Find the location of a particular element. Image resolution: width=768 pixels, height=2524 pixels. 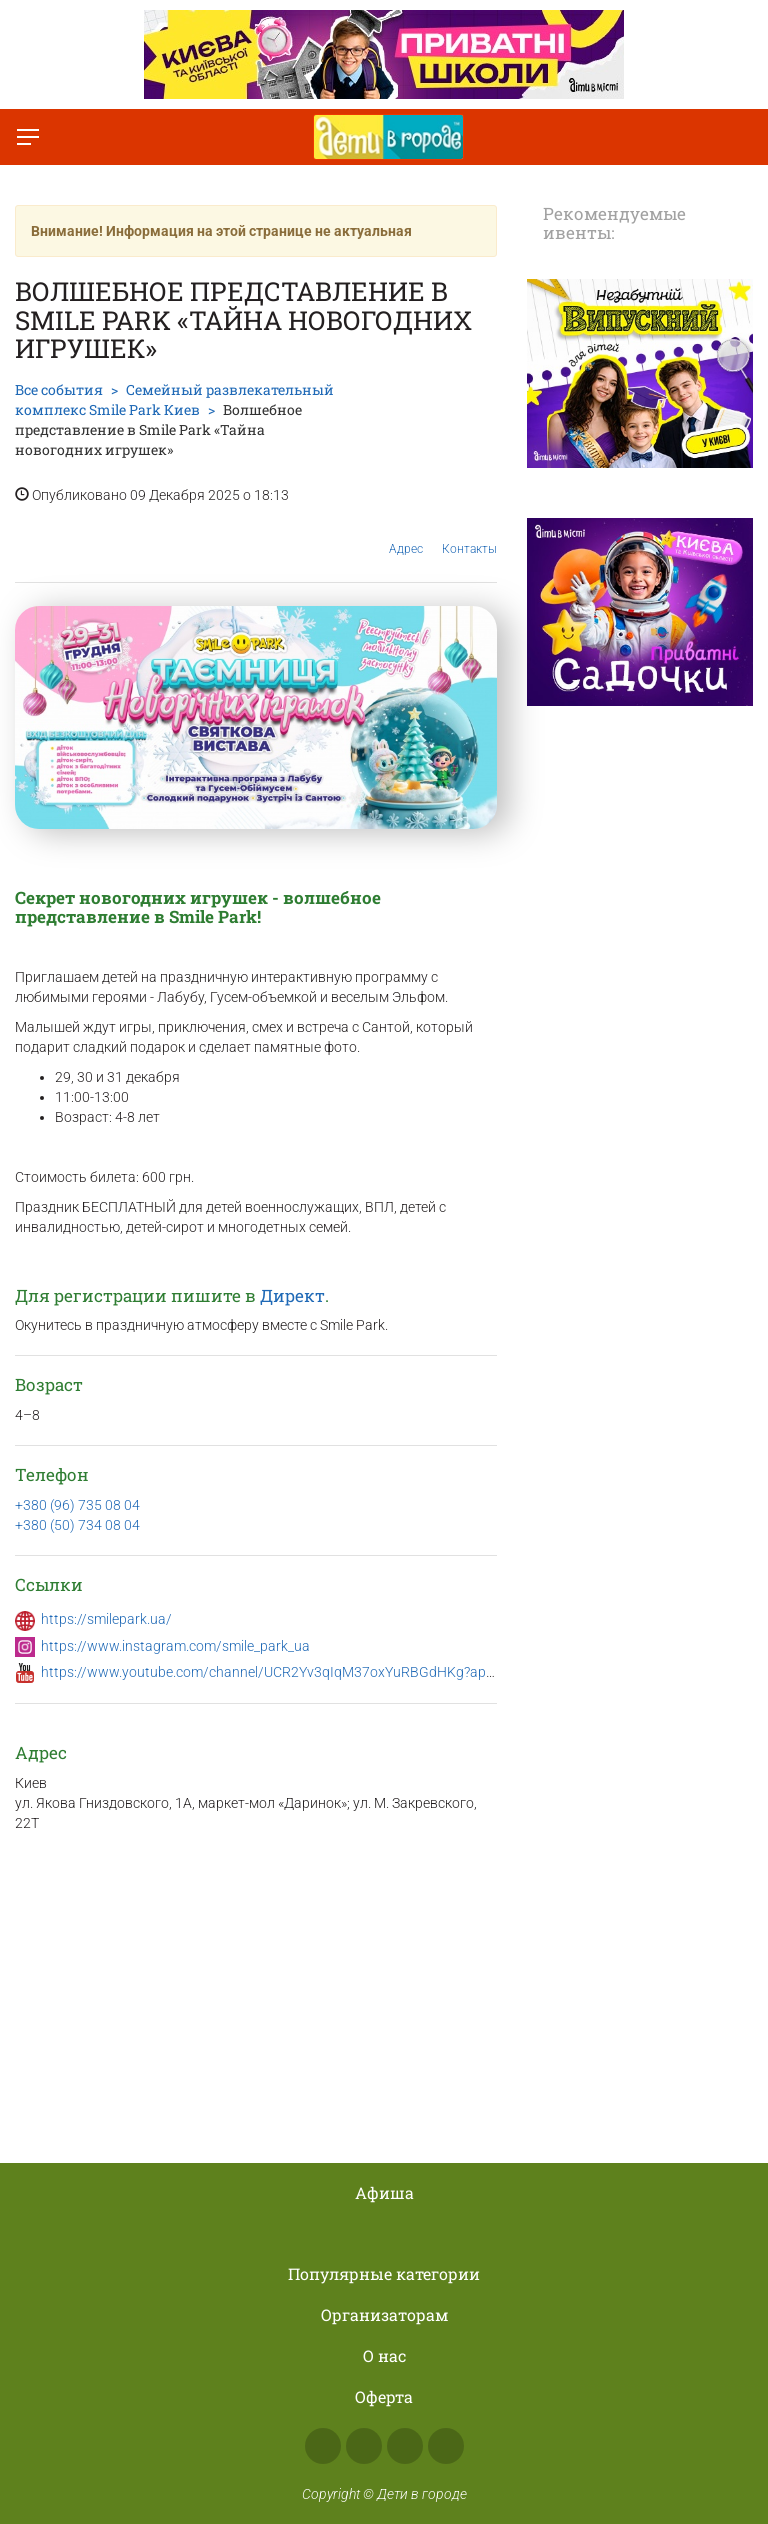

https://www.youtube.com/channel/UCR2Yv3qIqM37oxYuRBGdHKg?app=desktop is located at coordinates (296, 1672).